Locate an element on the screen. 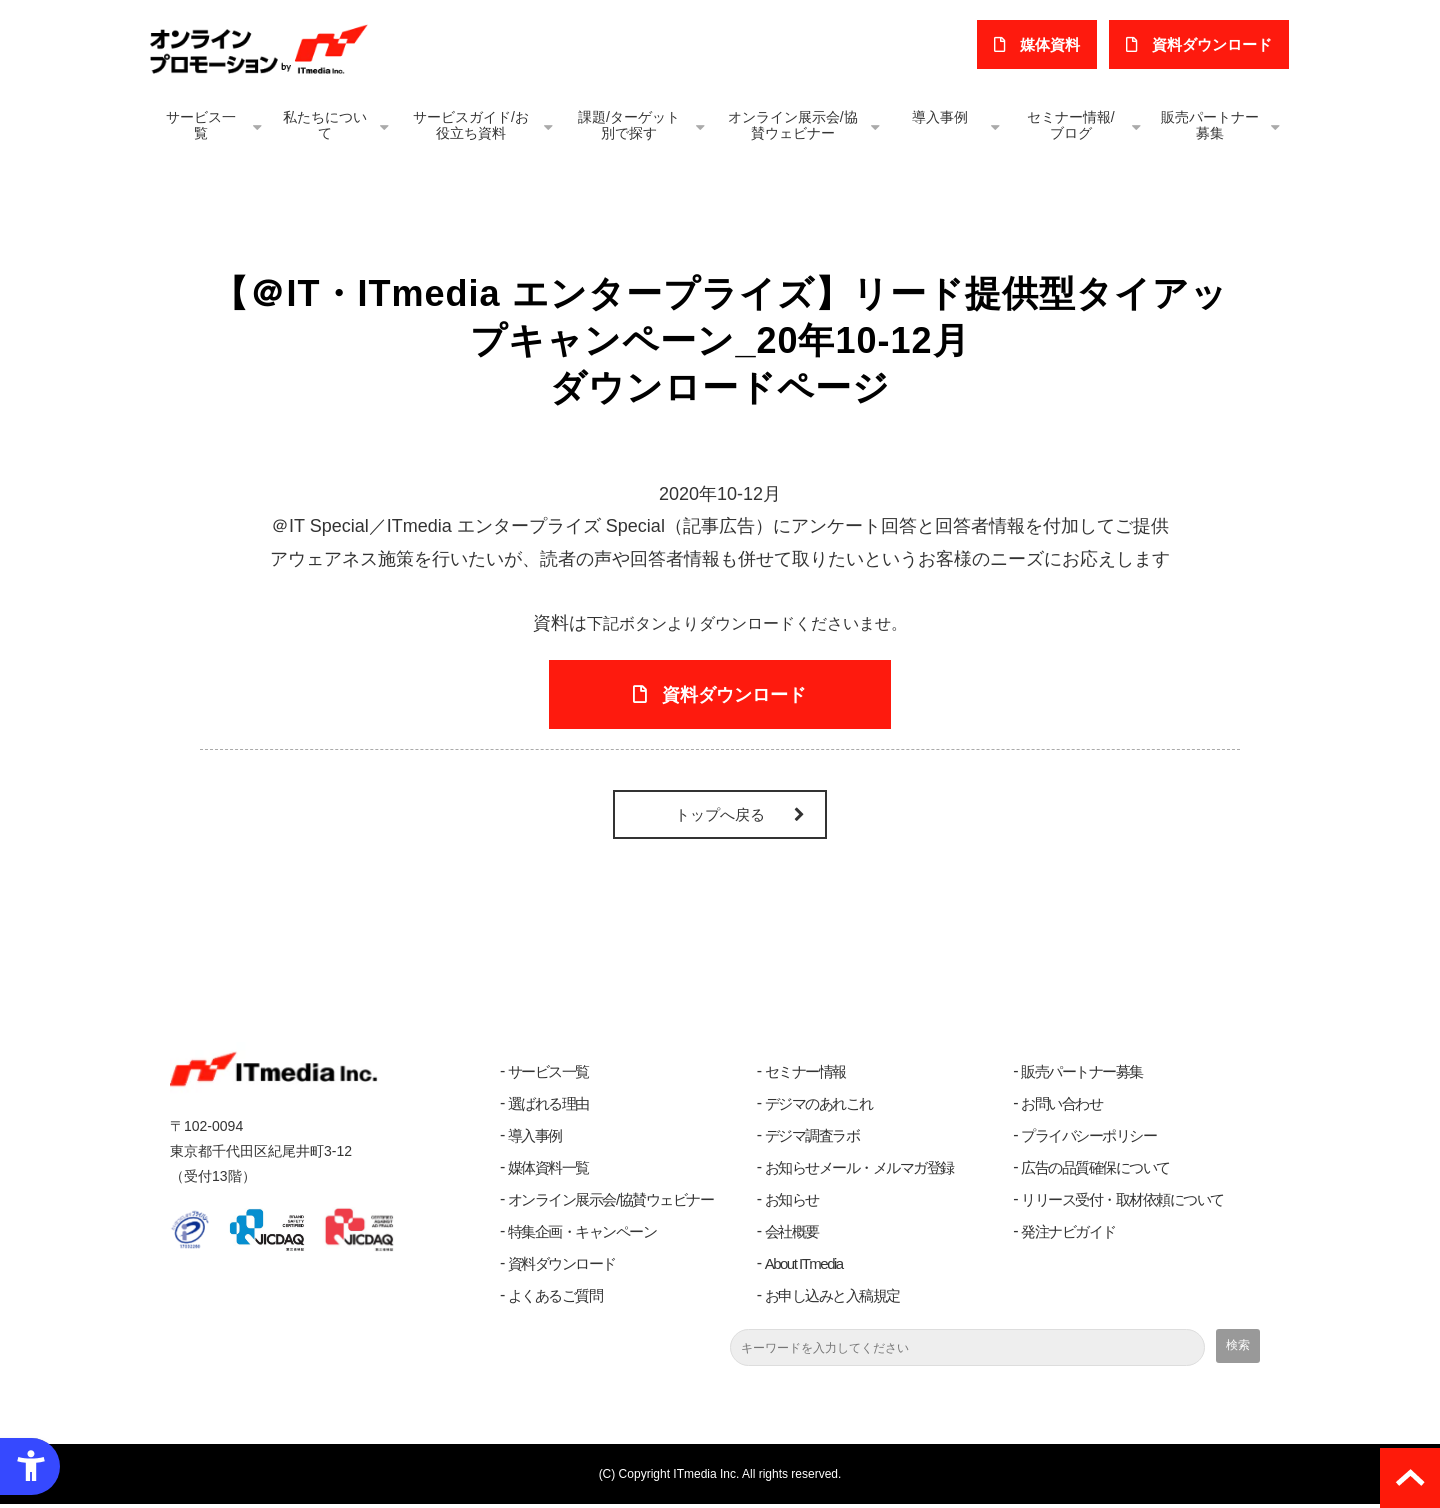 This screenshot has width=1440, height=1508. 広告の品質確保について is located at coordinates (1095, 1171).